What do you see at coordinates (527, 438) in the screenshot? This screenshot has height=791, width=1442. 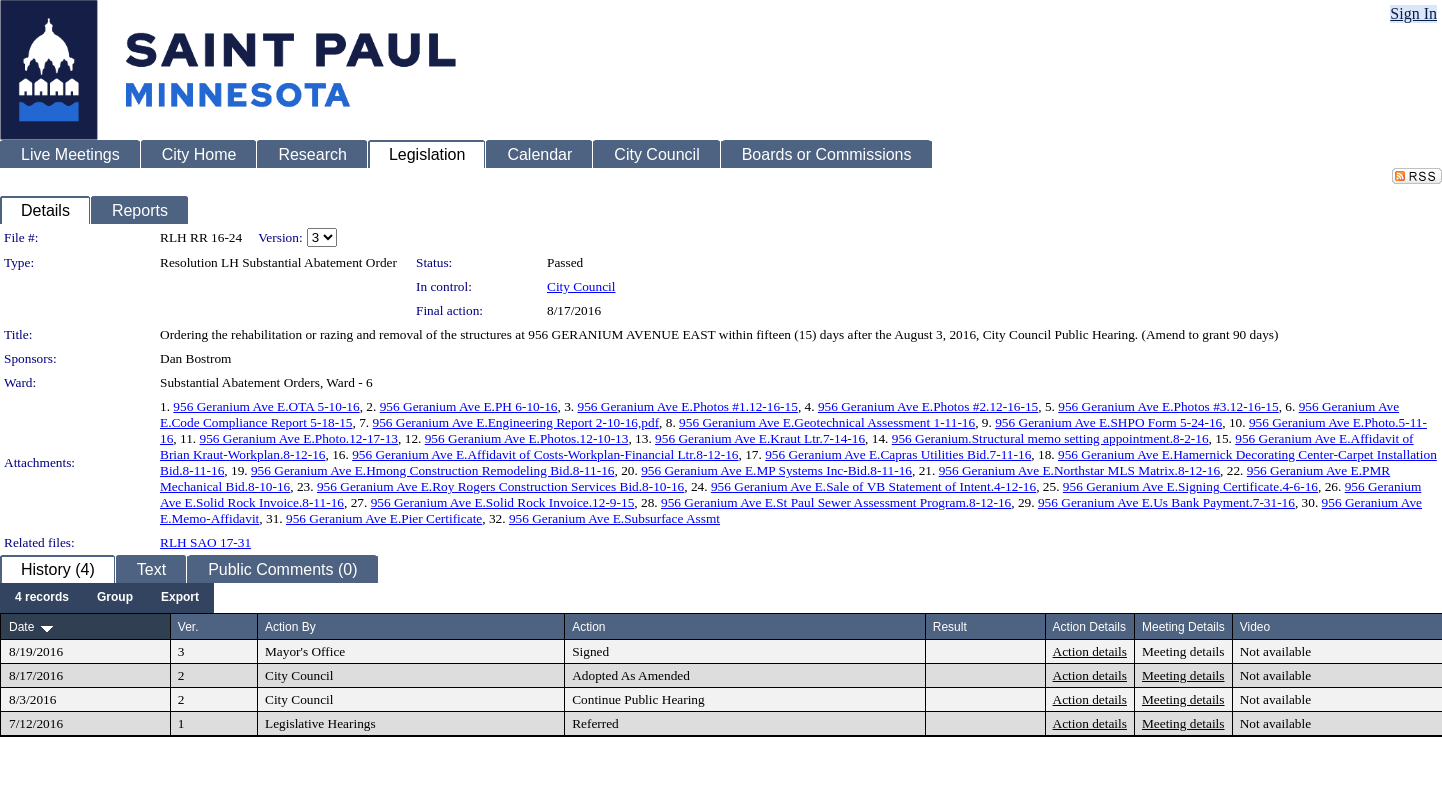 I see `956 Geranium Ave E.Photos.12-10-13` at bounding box center [527, 438].